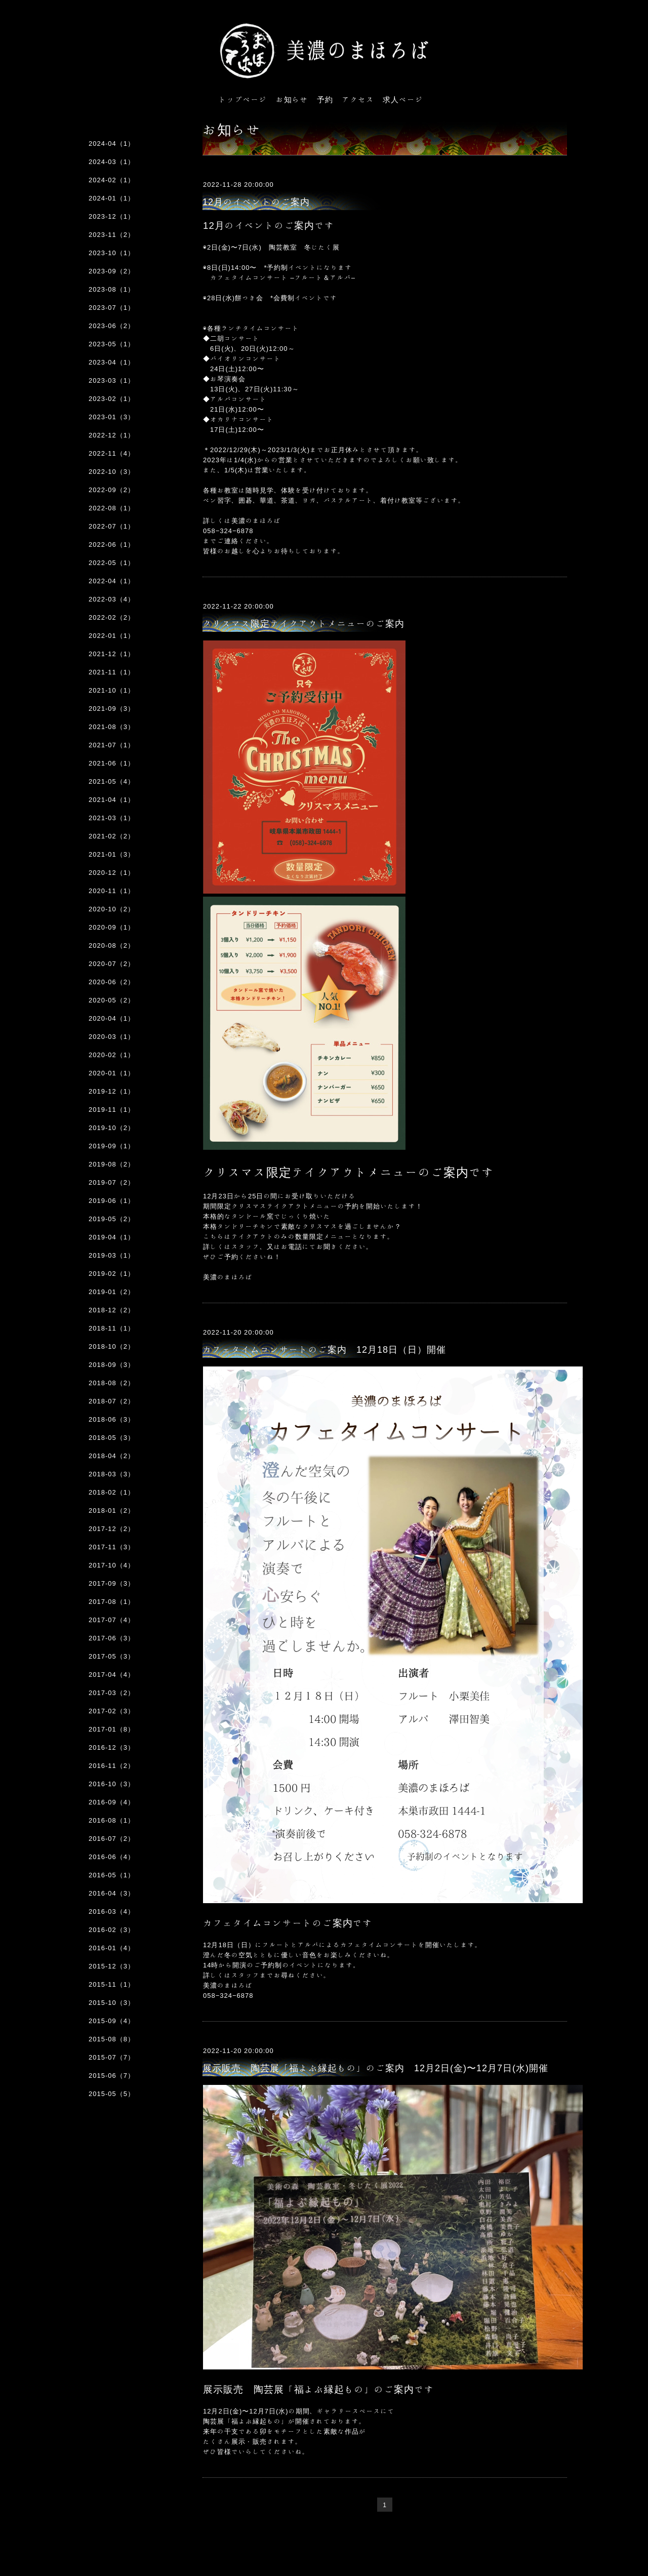  What do you see at coordinates (112, 1747) in the screenshot?
I see `2016-12（3）` at bounding box center [112, 1747].